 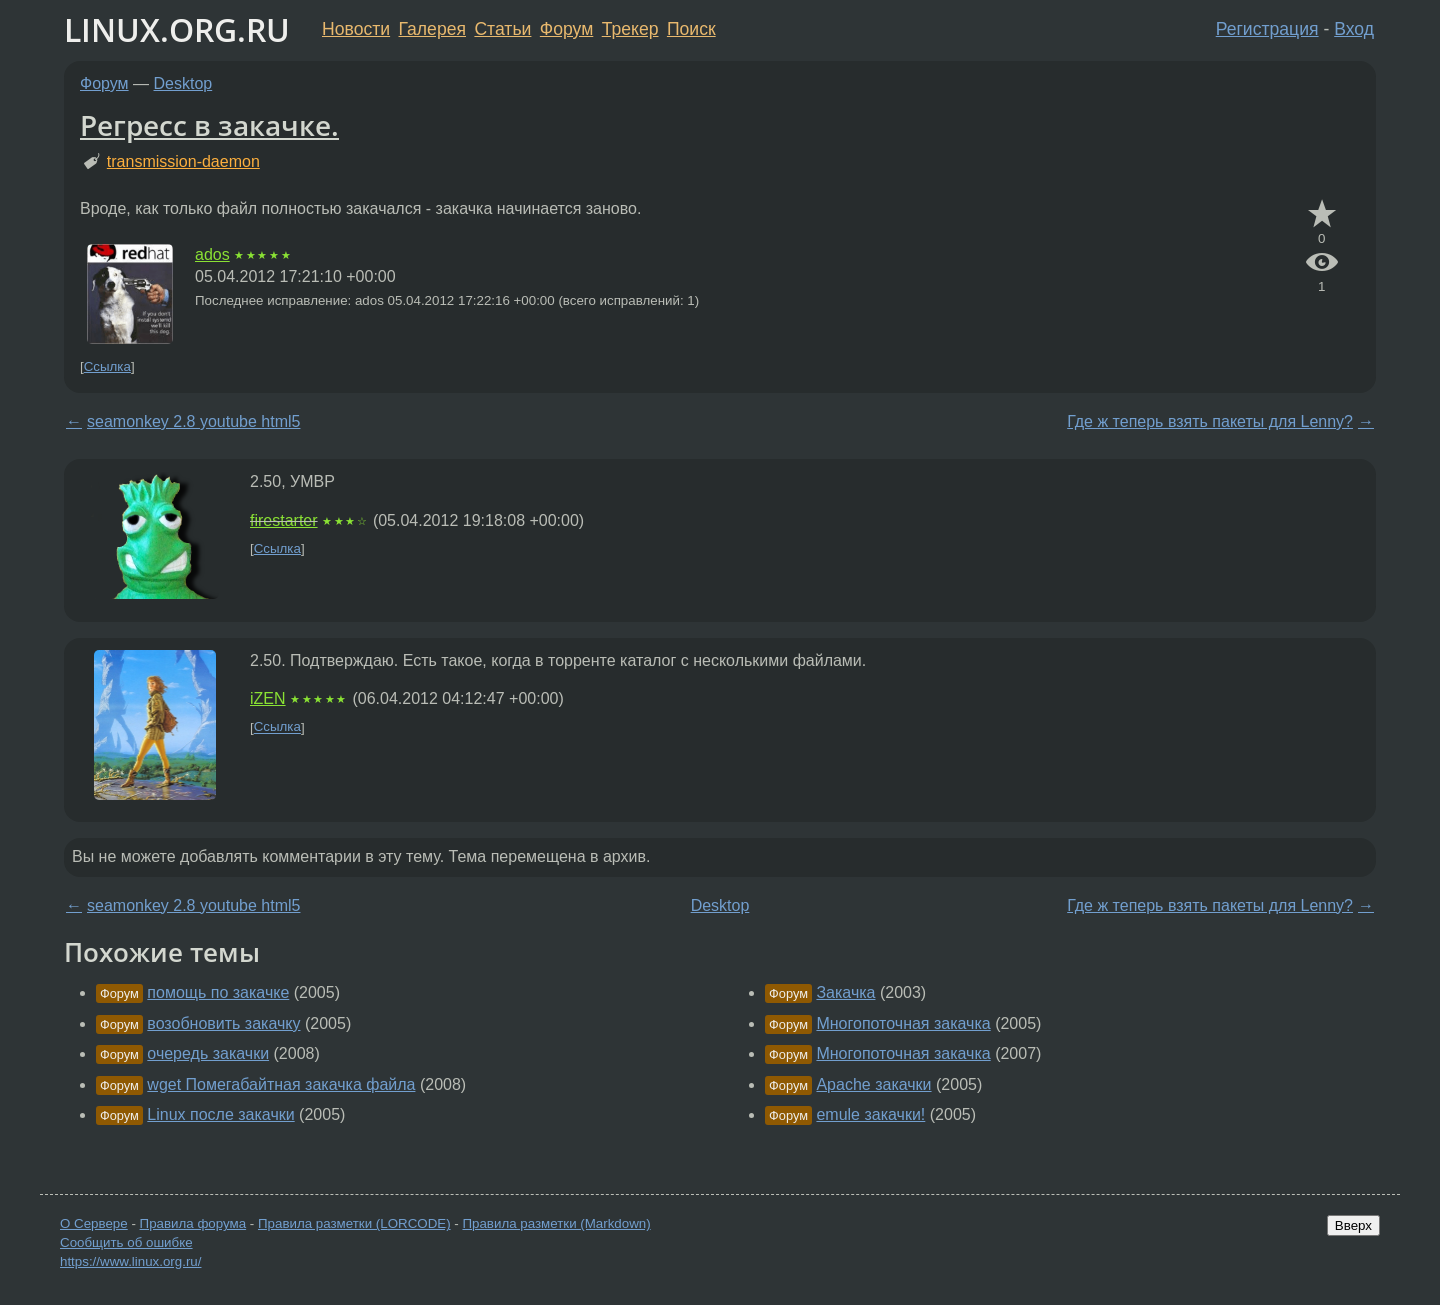 What do you see at coordinates (107, 366) in the screenshot?
I see `Ссылка` at bounding box center [107, 366].